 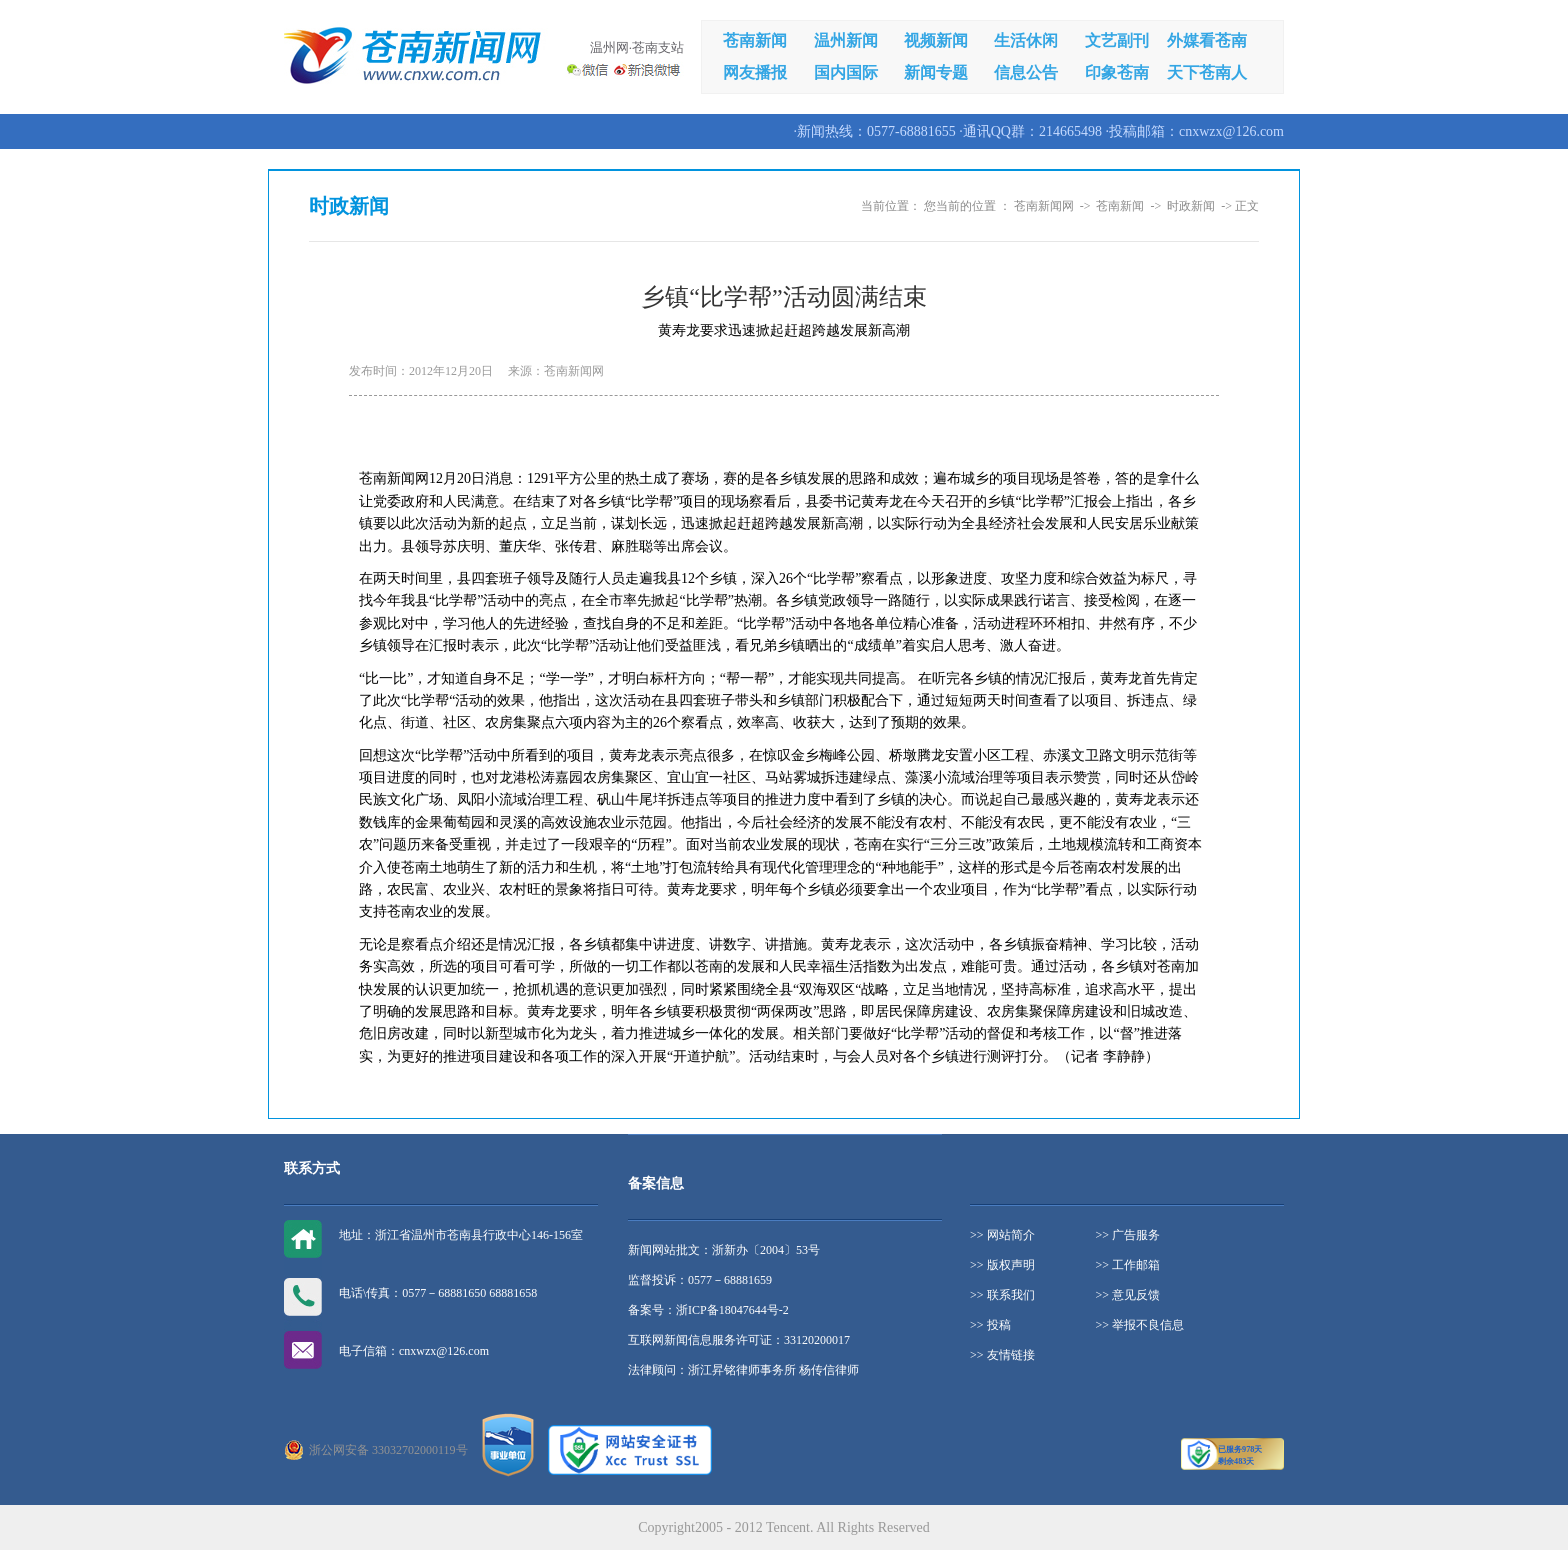 I want to click on 外媒看苍南, so click(x=1207, y=40).